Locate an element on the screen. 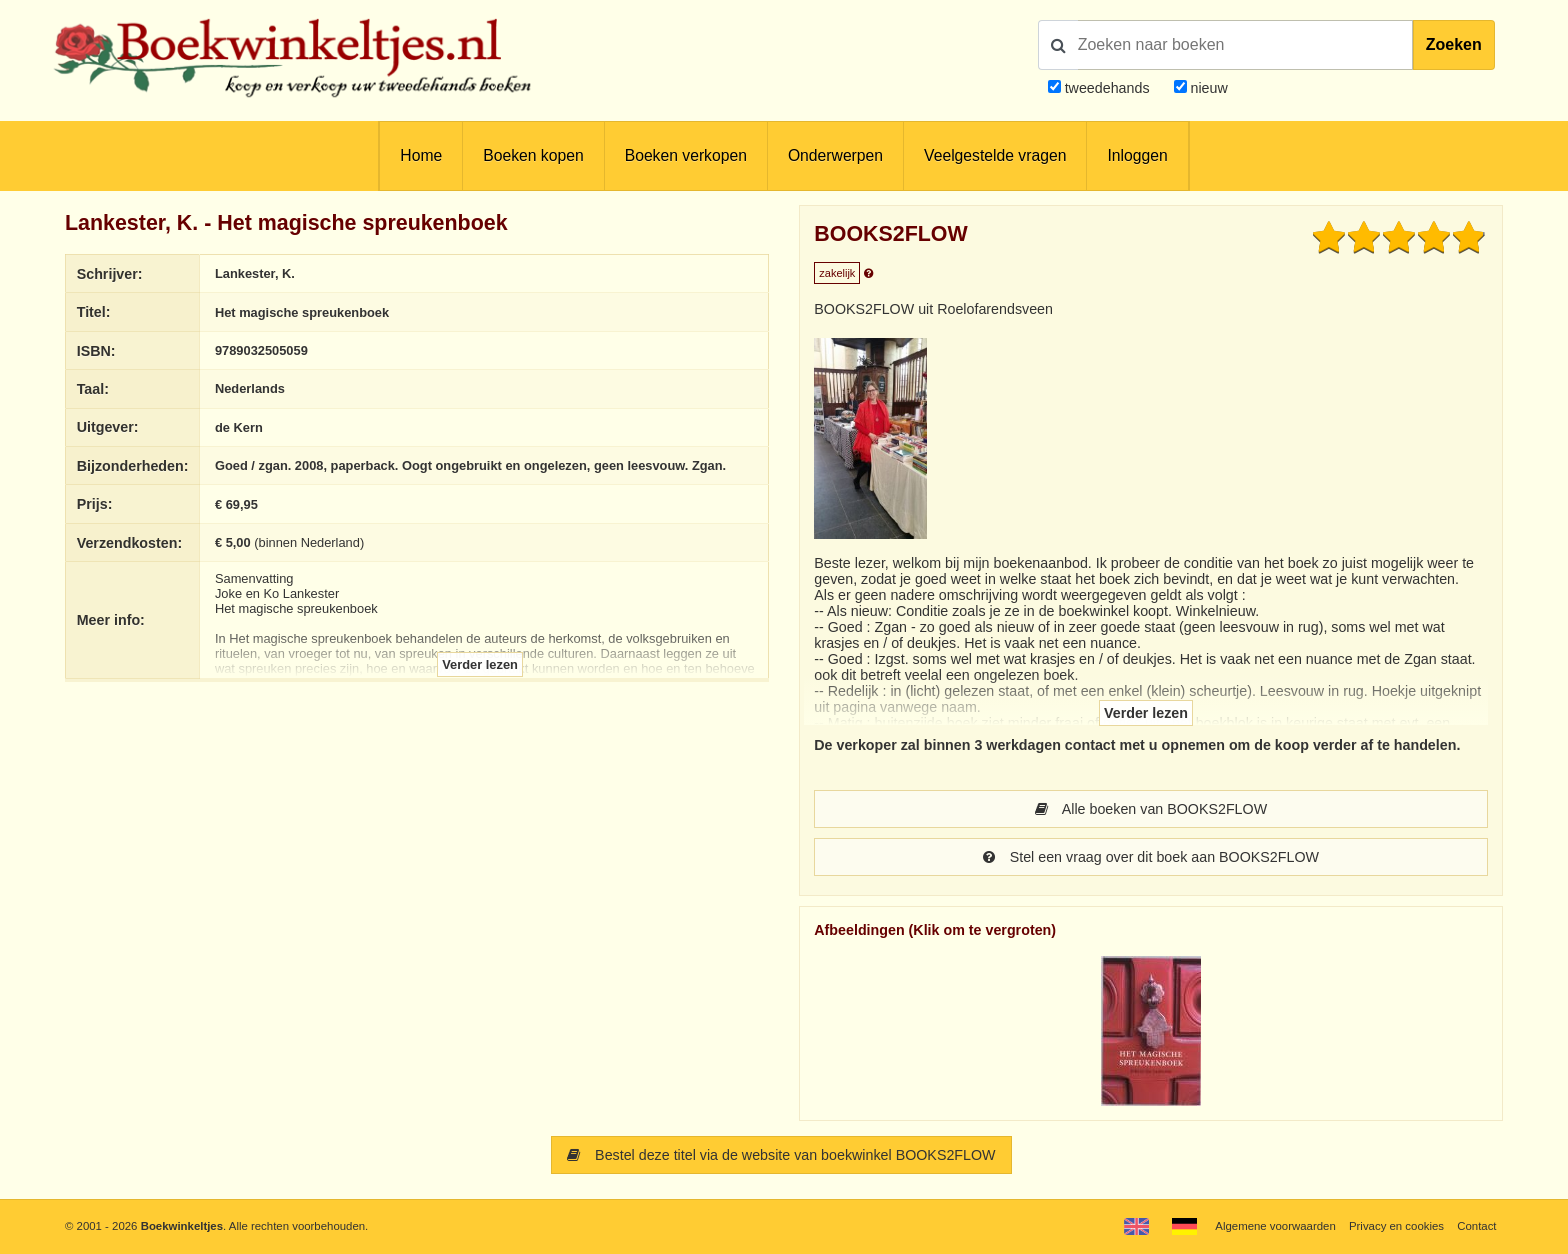  Algemene voorwaarden is located at coordinates (1275, 1226).